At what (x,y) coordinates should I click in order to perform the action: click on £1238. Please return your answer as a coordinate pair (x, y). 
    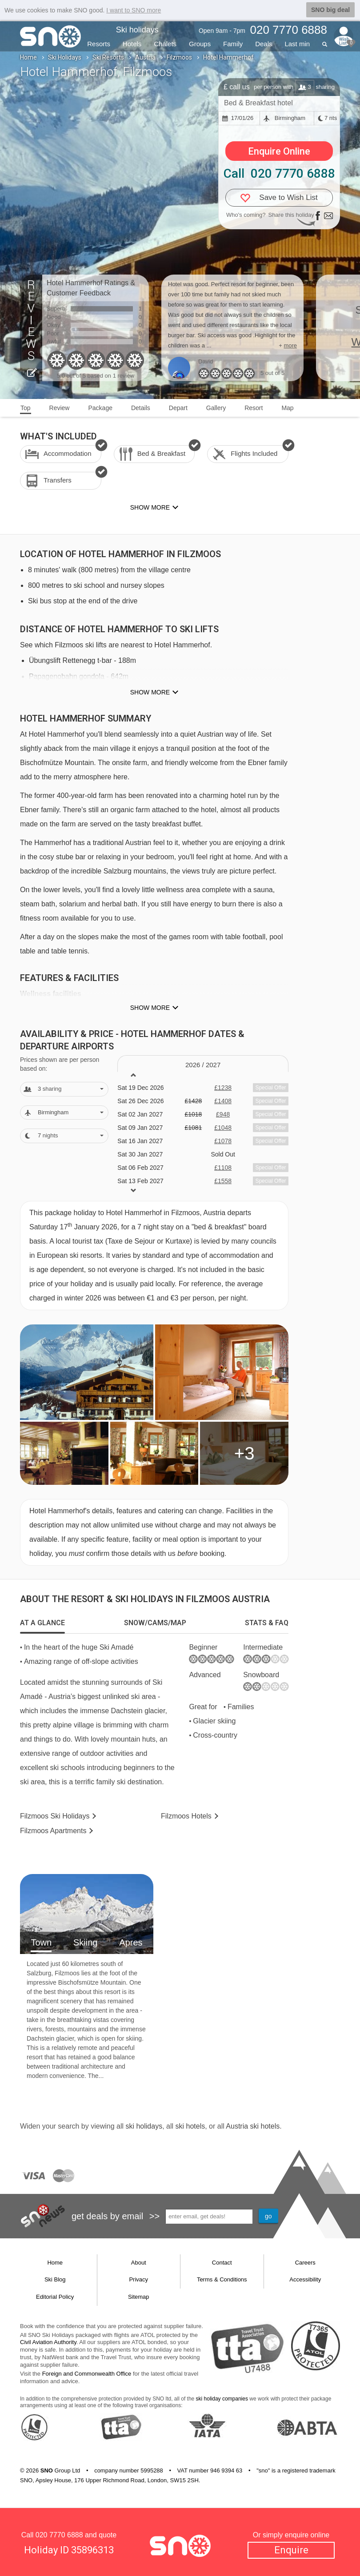
    Looking at the image, I should click on (223, 1087).